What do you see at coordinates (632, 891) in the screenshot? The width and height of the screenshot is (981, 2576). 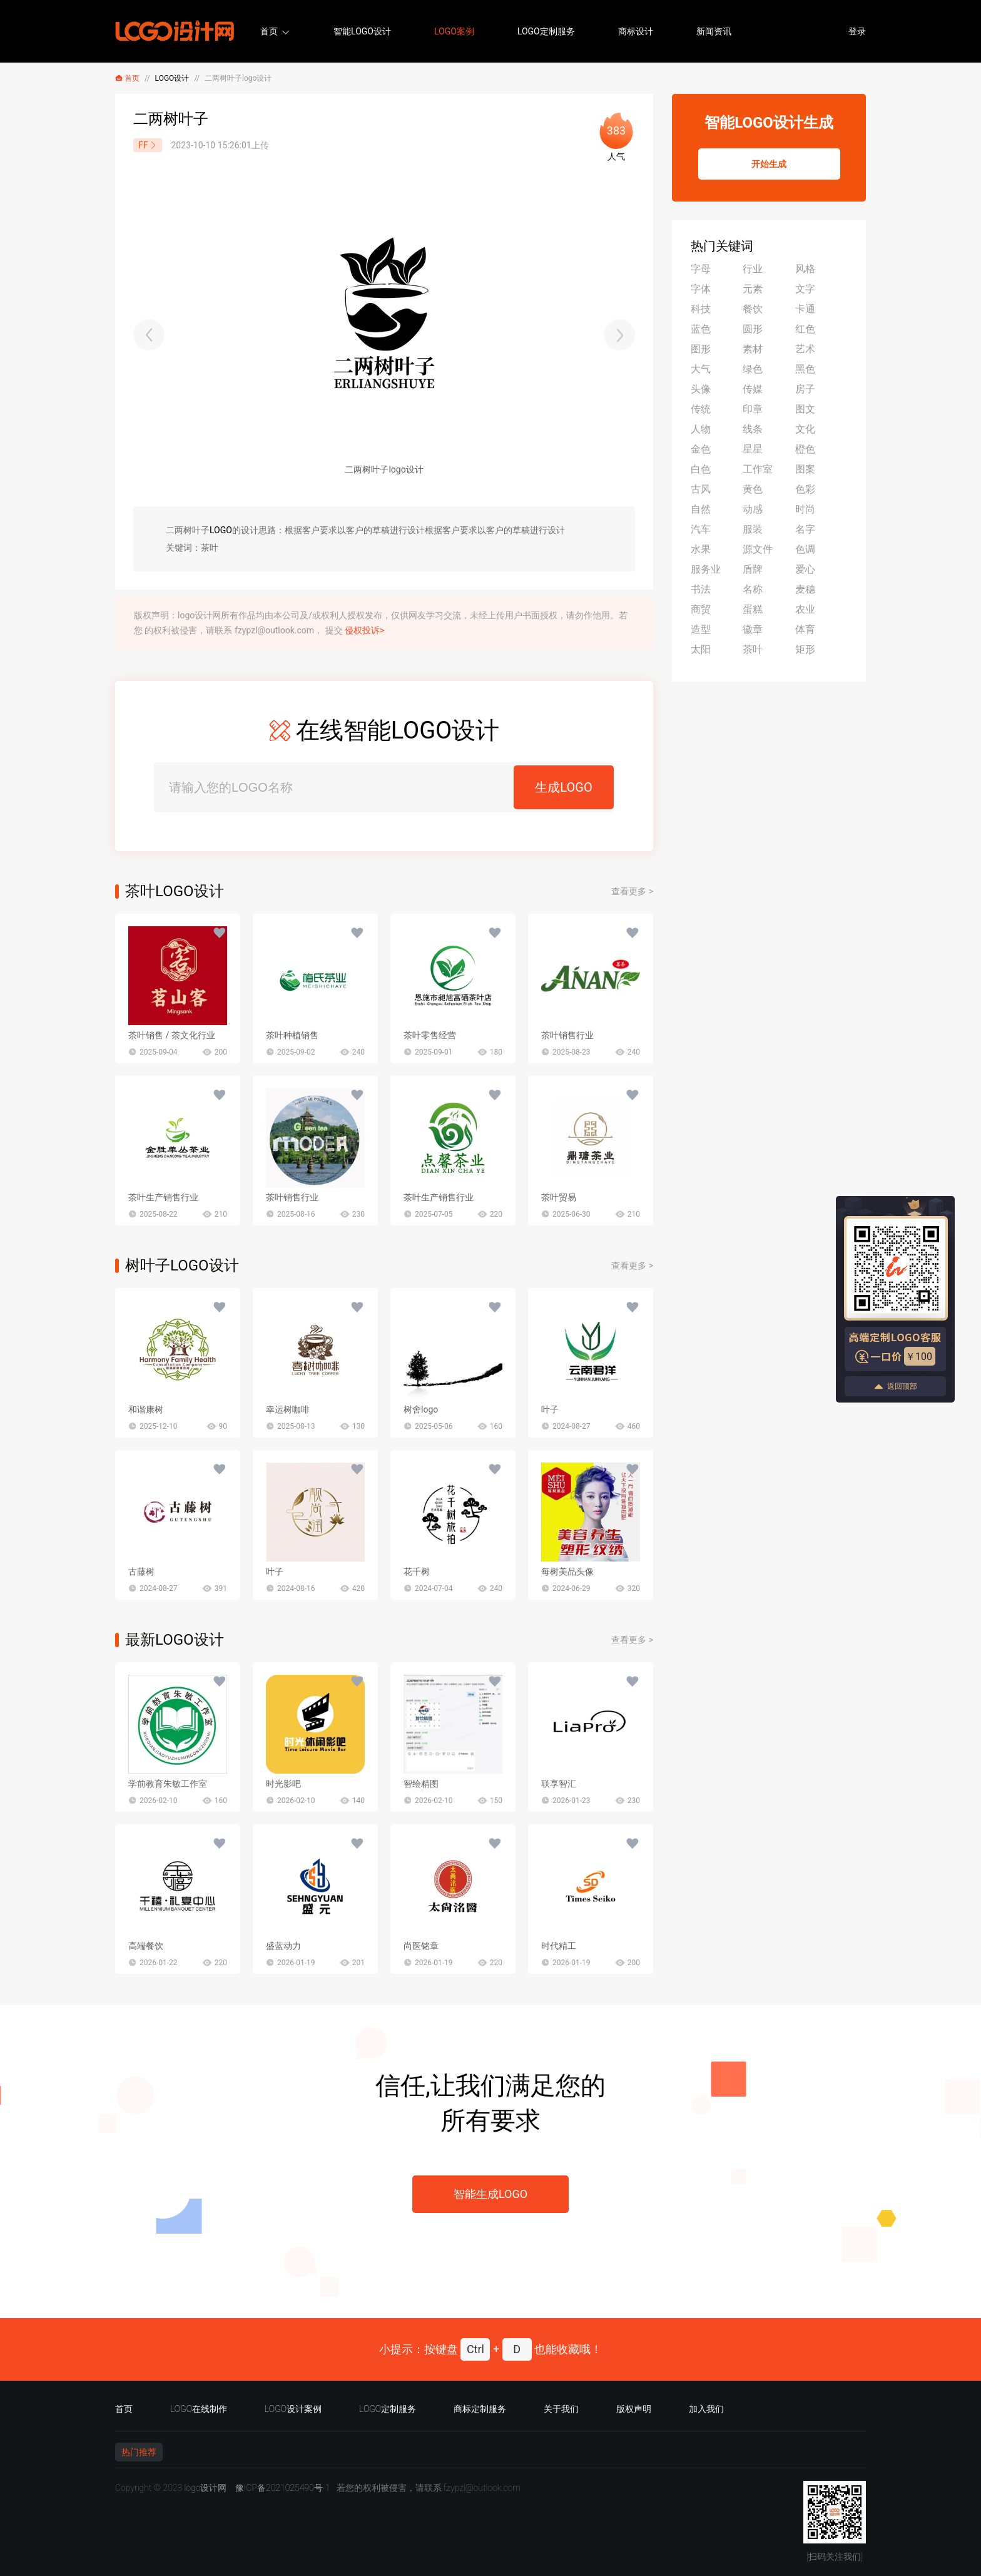 I see `查看更多 >` at bounding box center [632, 891].